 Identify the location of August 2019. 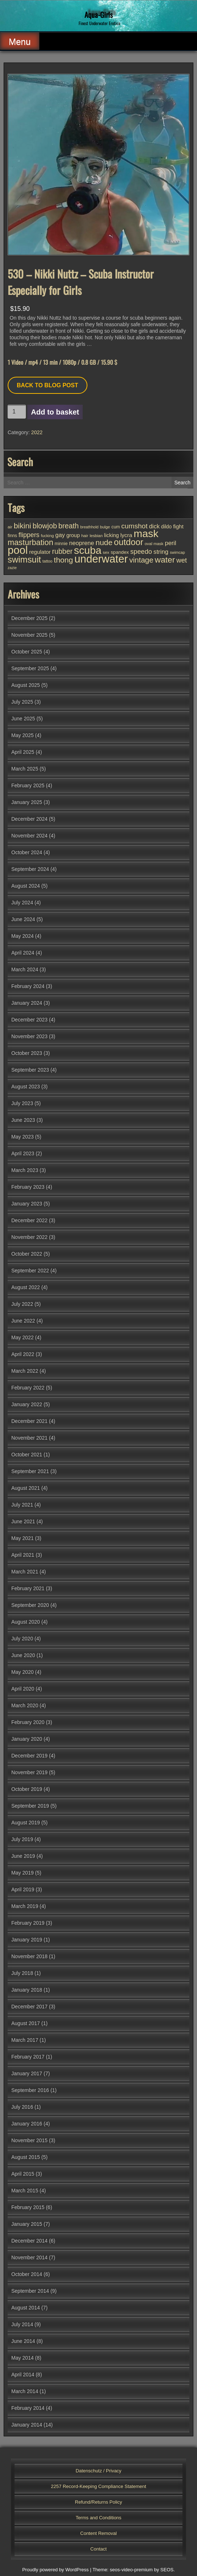
(25, 1822).